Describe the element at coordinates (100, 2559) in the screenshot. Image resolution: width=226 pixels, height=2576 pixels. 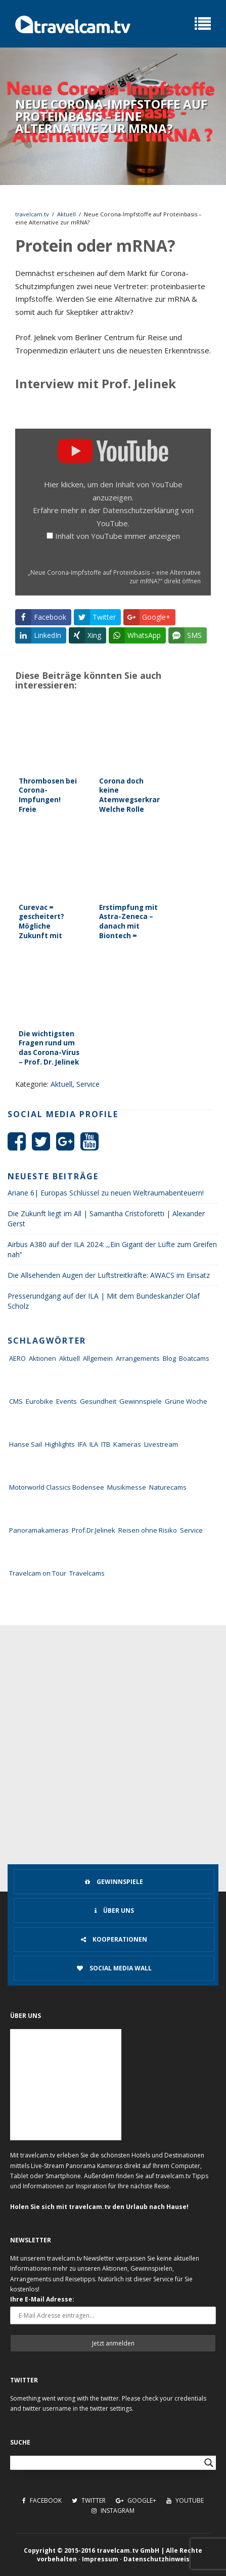
I see `Impressum` at that location.